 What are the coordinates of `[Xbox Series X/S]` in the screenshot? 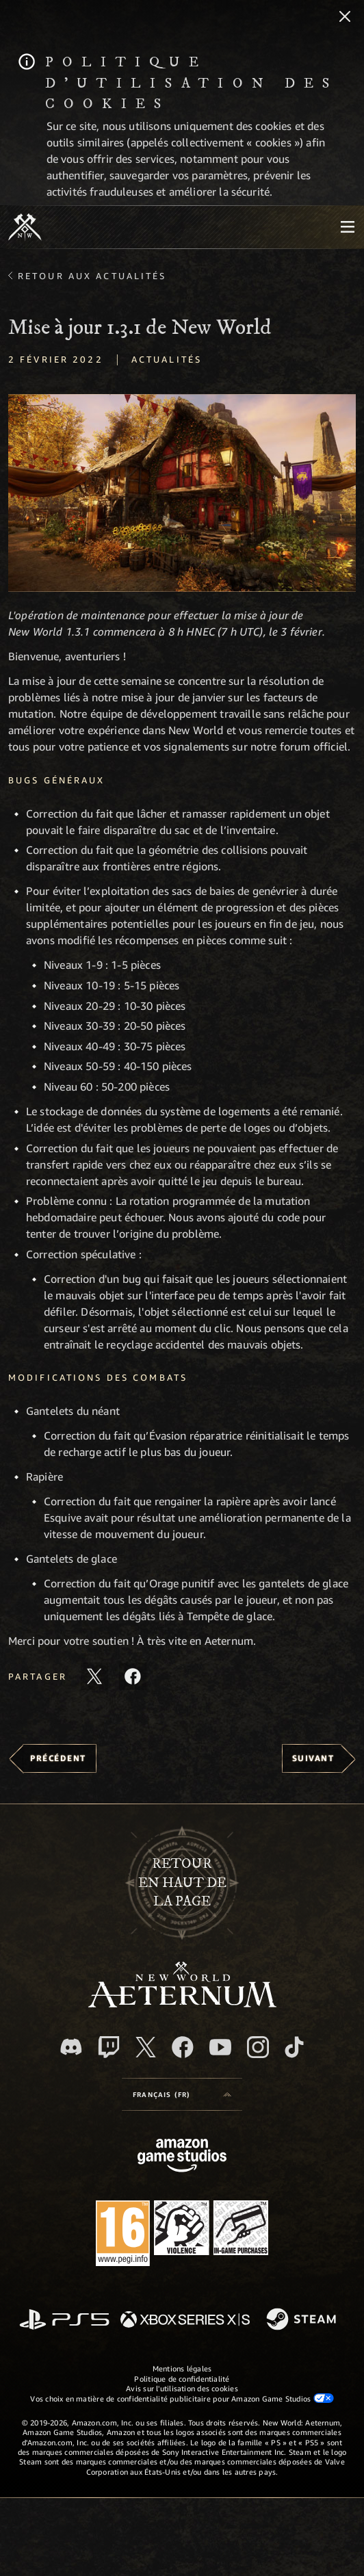 It's located at (185, 2320).